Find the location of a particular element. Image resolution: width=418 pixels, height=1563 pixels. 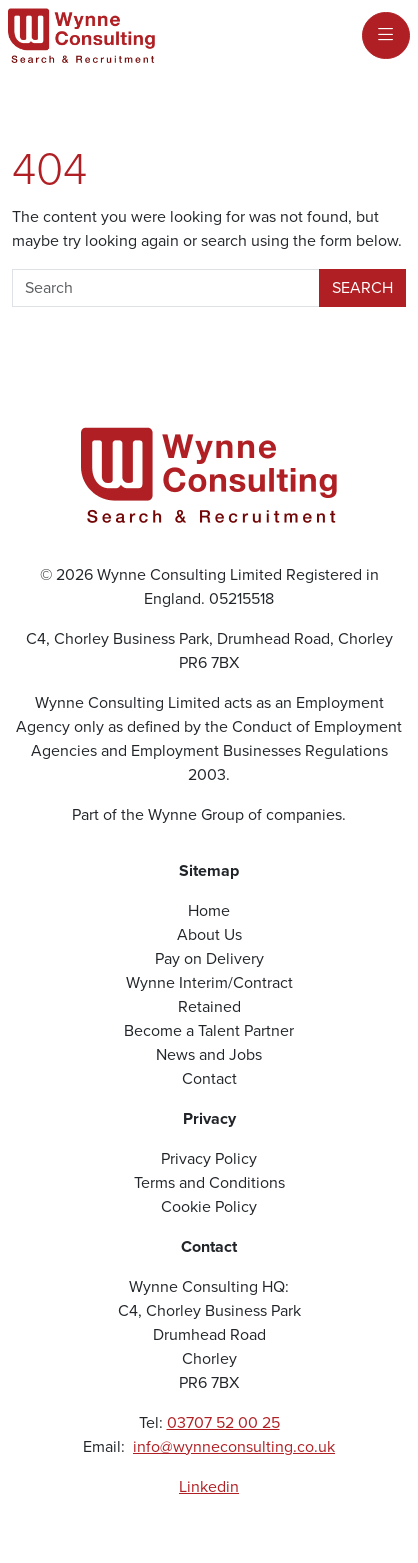

Privacy Policy is located at coordinates (209, 1158).